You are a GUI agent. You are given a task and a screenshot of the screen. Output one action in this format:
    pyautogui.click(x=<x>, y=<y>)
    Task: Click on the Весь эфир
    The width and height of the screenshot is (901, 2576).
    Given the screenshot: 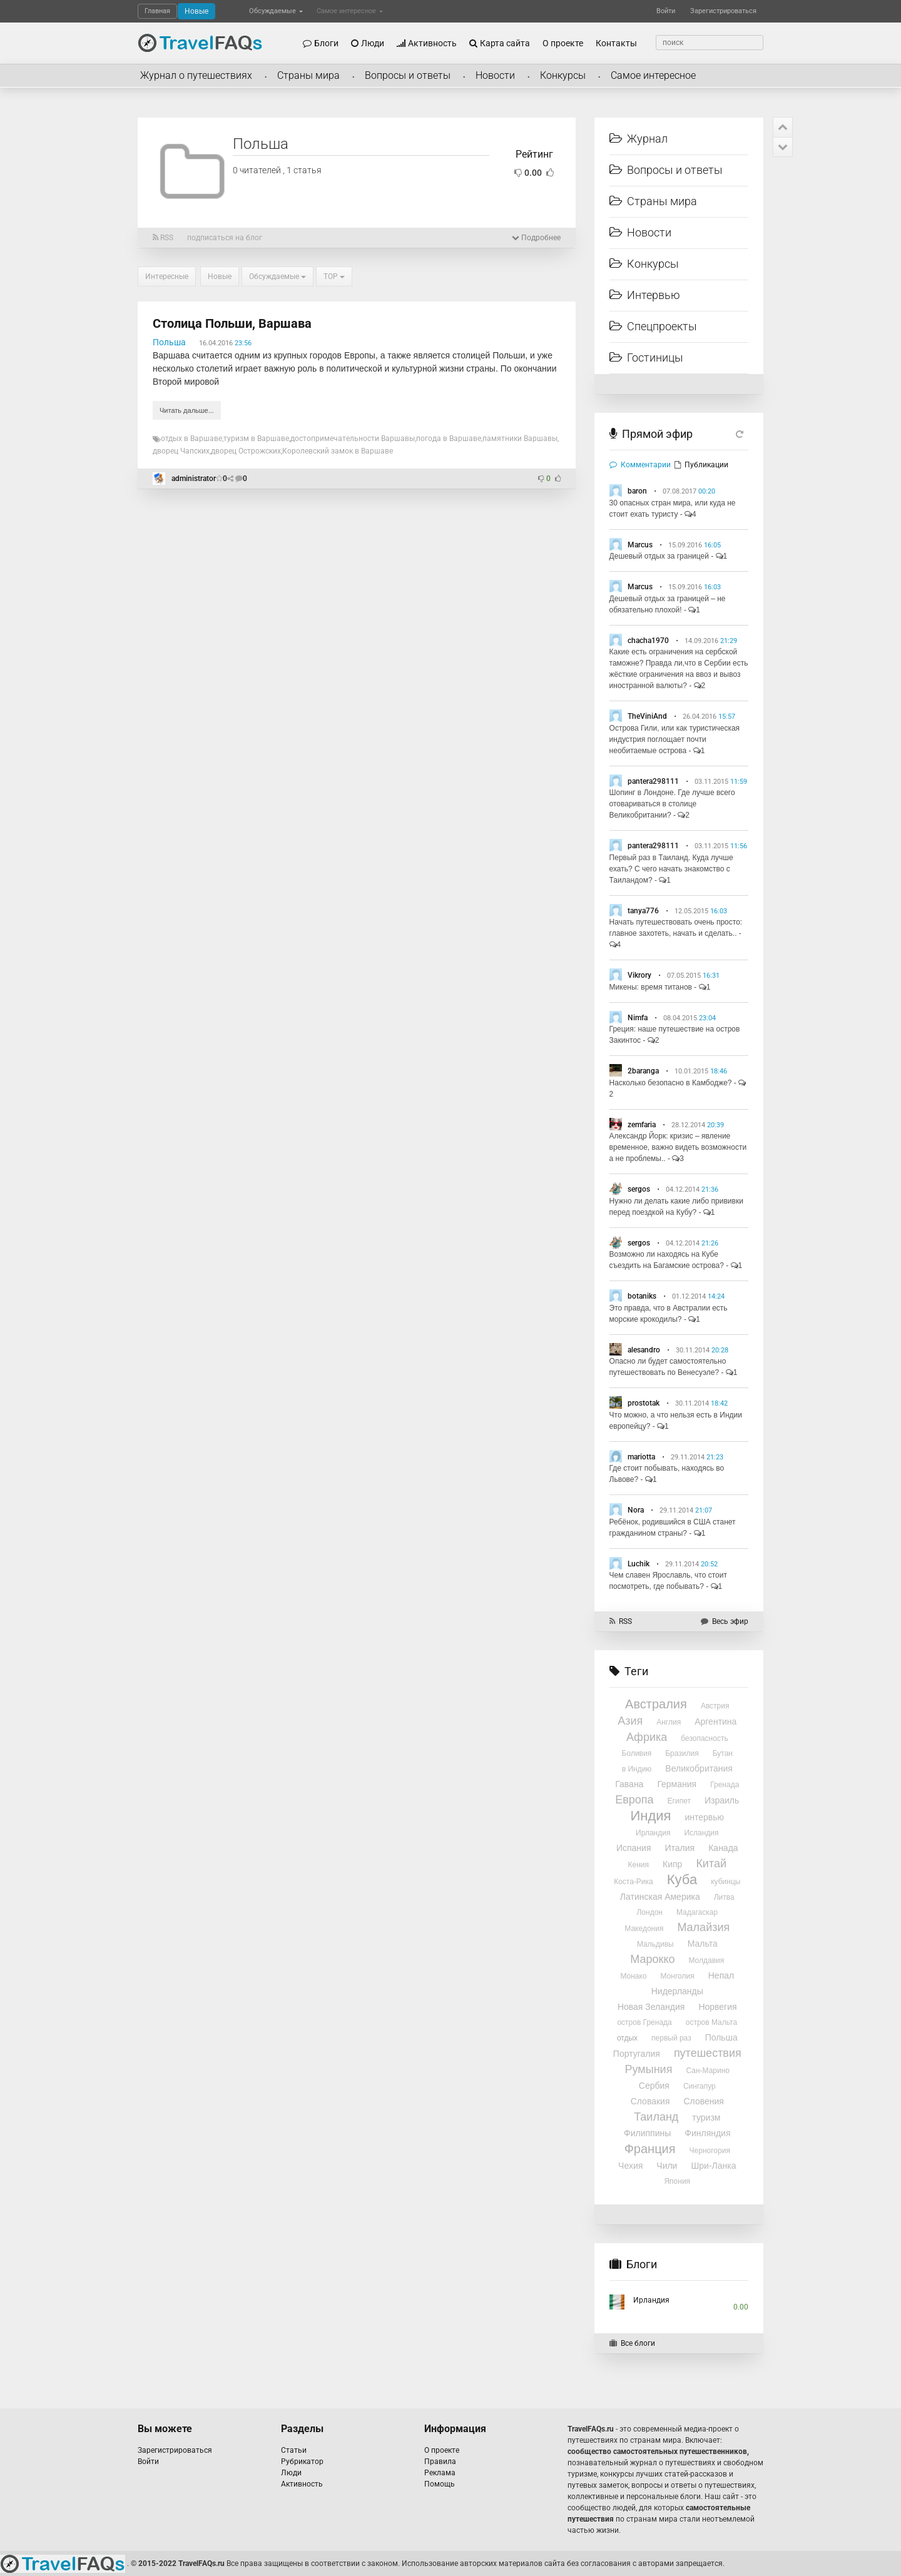 What is the action you would take?
    pyautogui.click(x=724, y=1621)
    